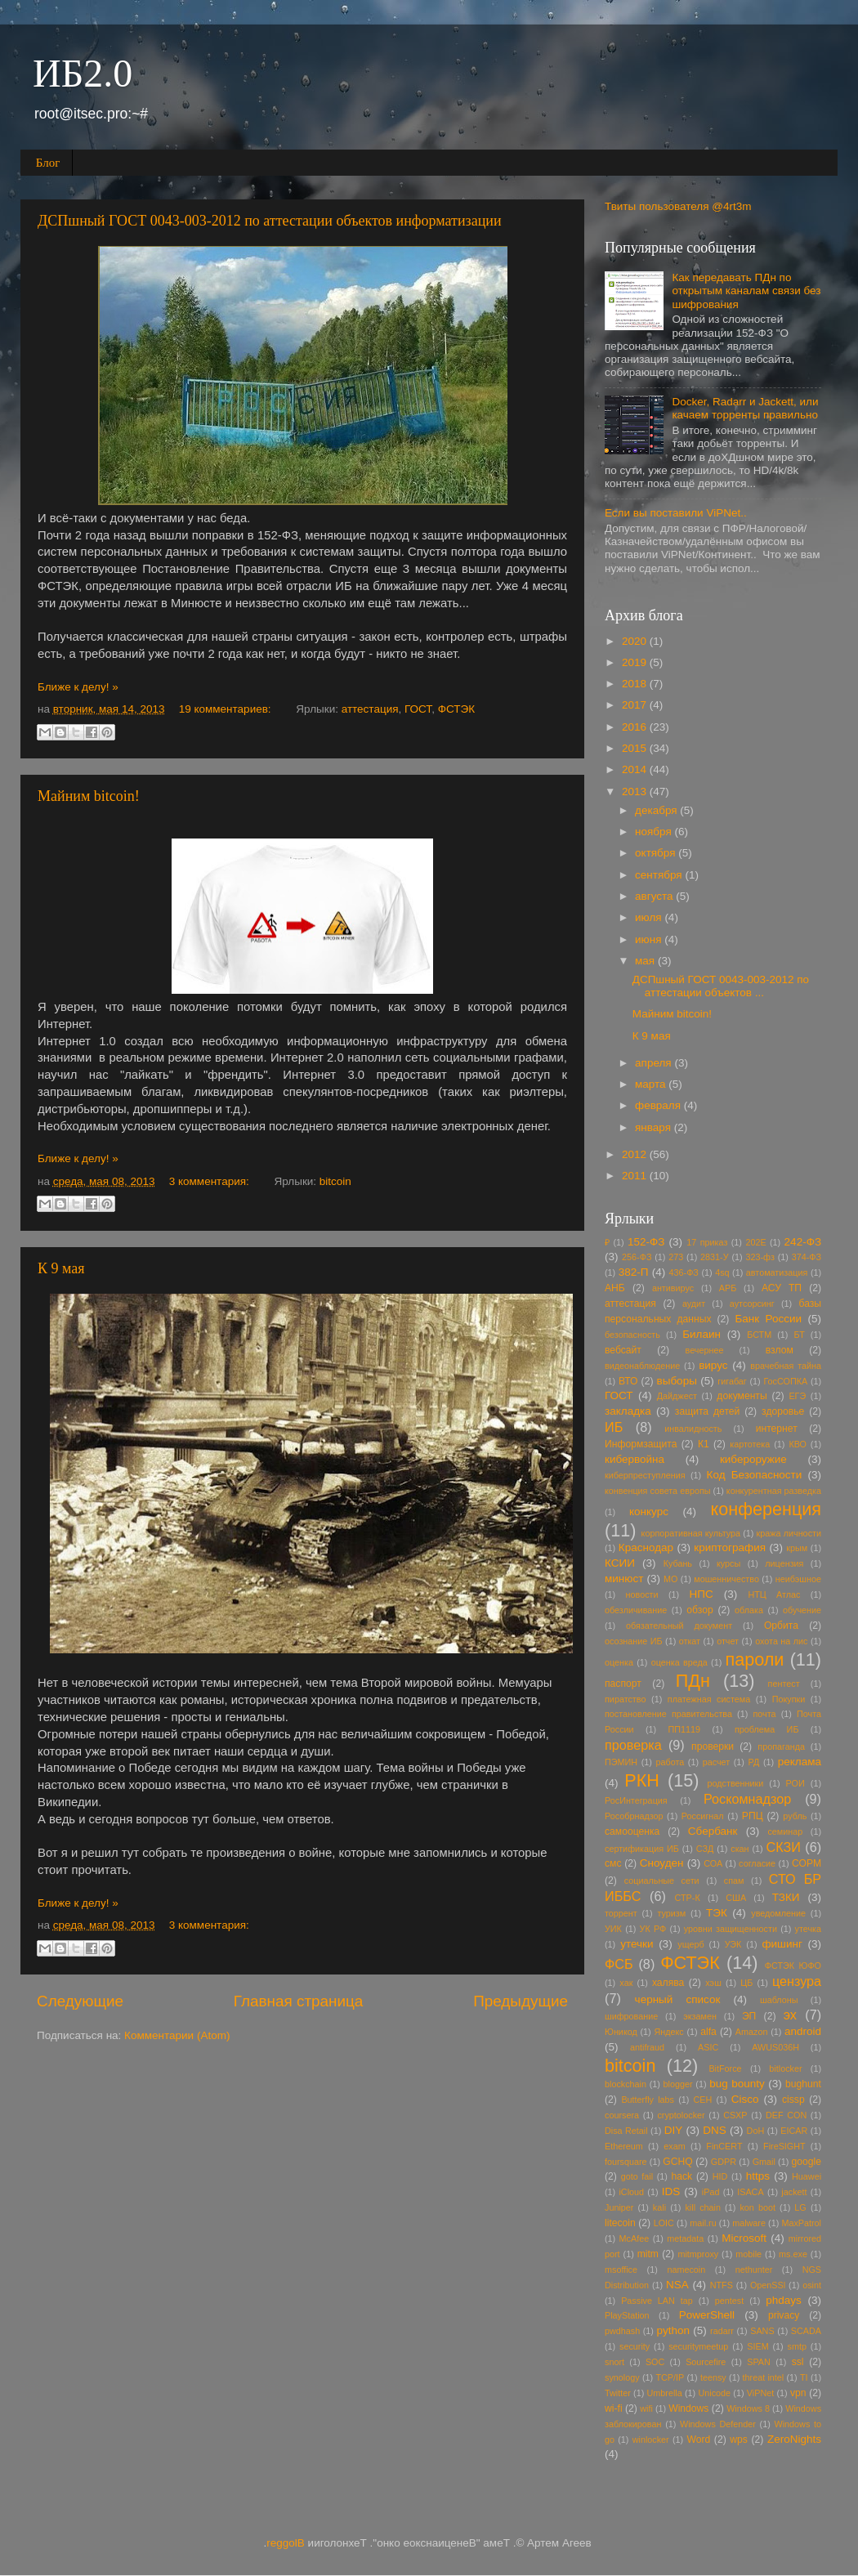 The image size is (858, 2576). What do you see at coordinates (642, 1366) in the screenshot?
I see `видеонаблюдение` at bounding box center [642, 1366].